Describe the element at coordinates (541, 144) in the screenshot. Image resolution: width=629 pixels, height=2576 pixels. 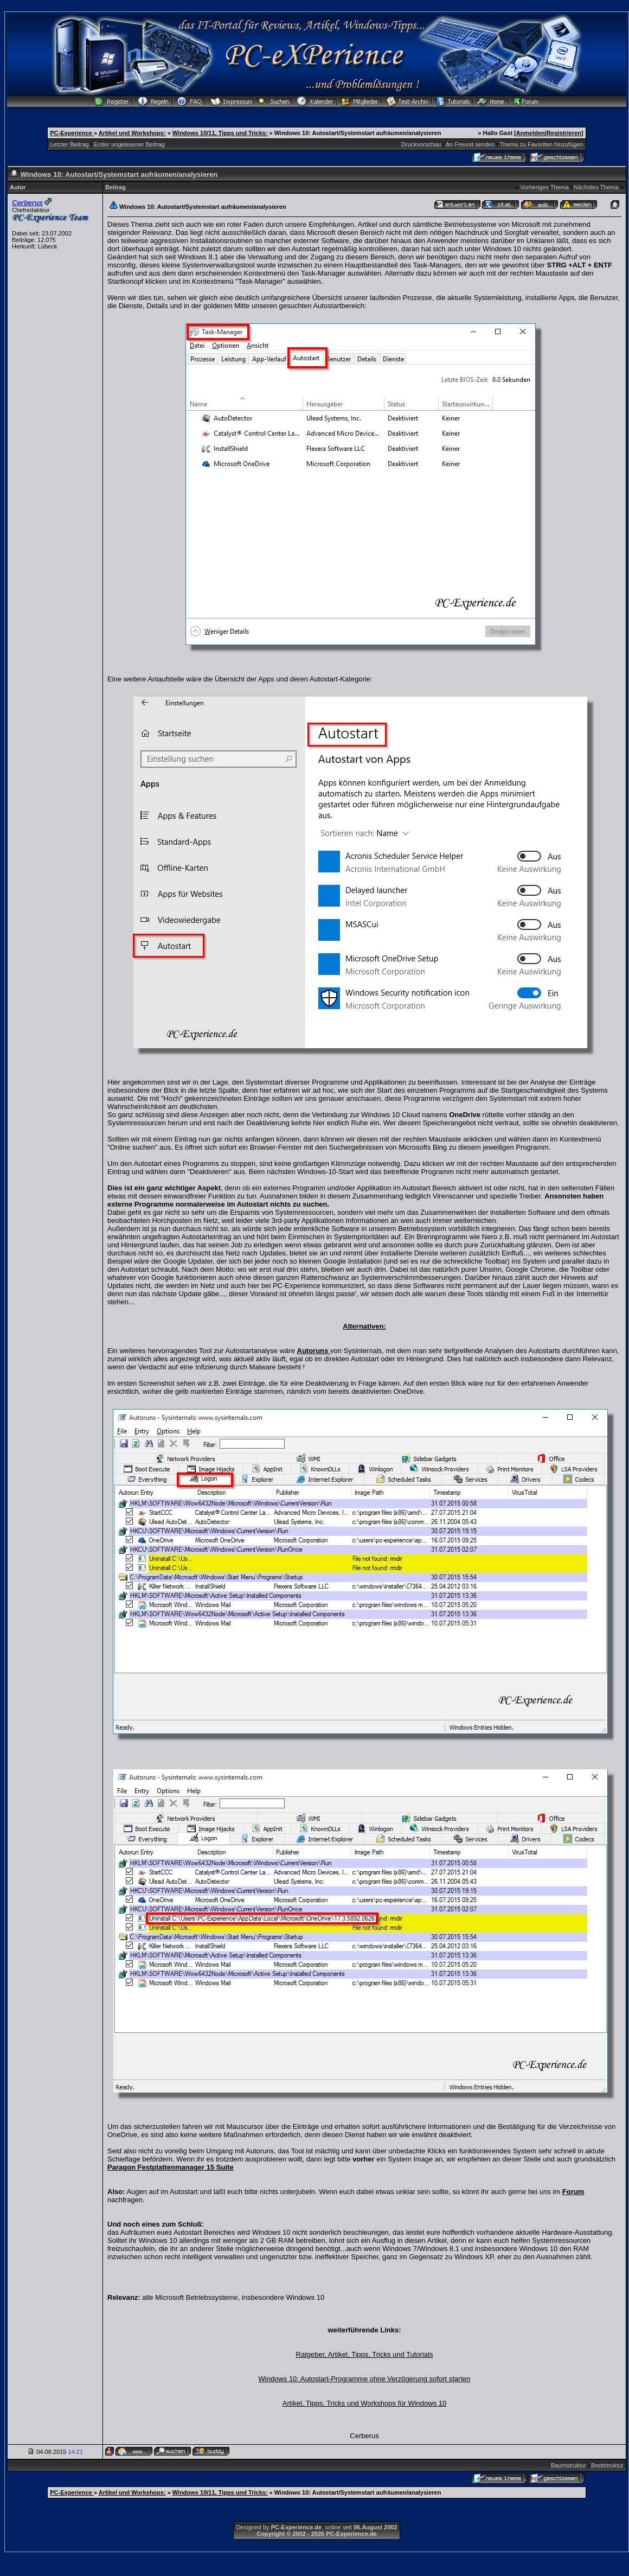
I see `Thema zu Favoriten hinzufügen` at that location.